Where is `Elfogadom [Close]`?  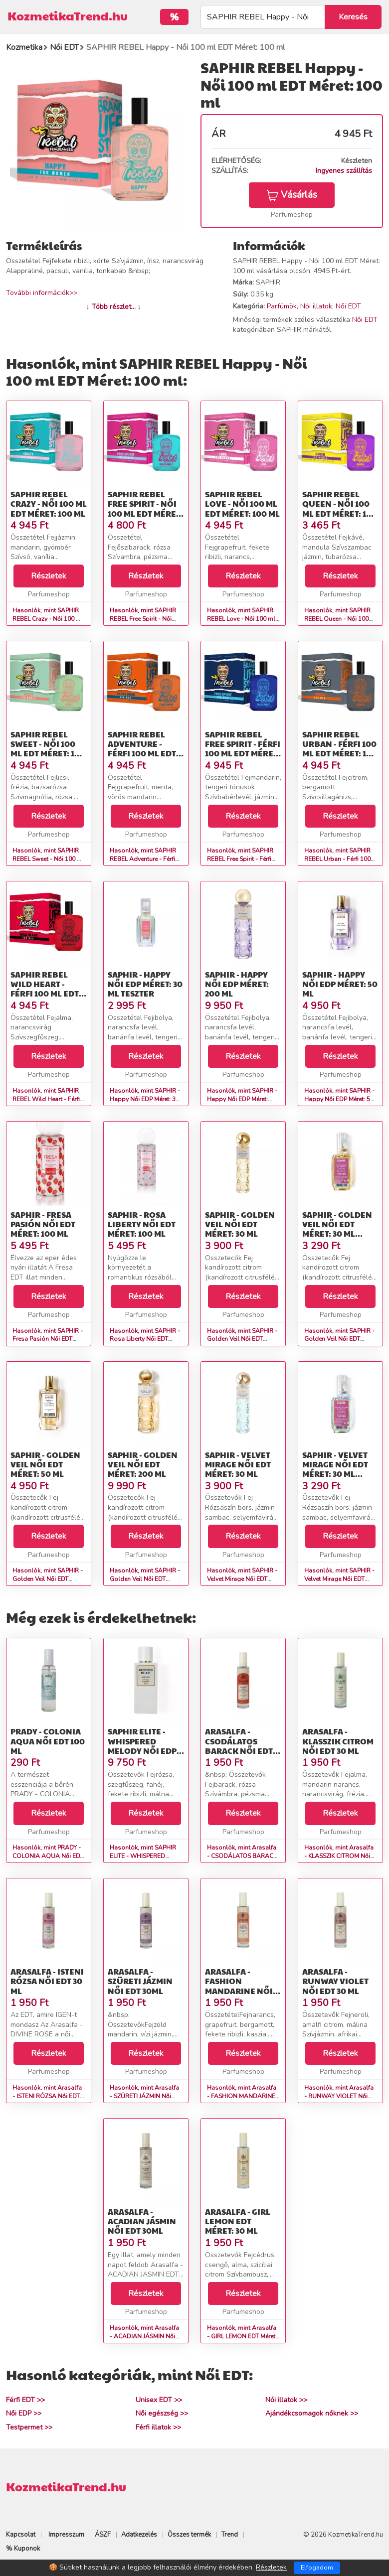 Elfogadom [Close] is located at coordinates (317, 2567).